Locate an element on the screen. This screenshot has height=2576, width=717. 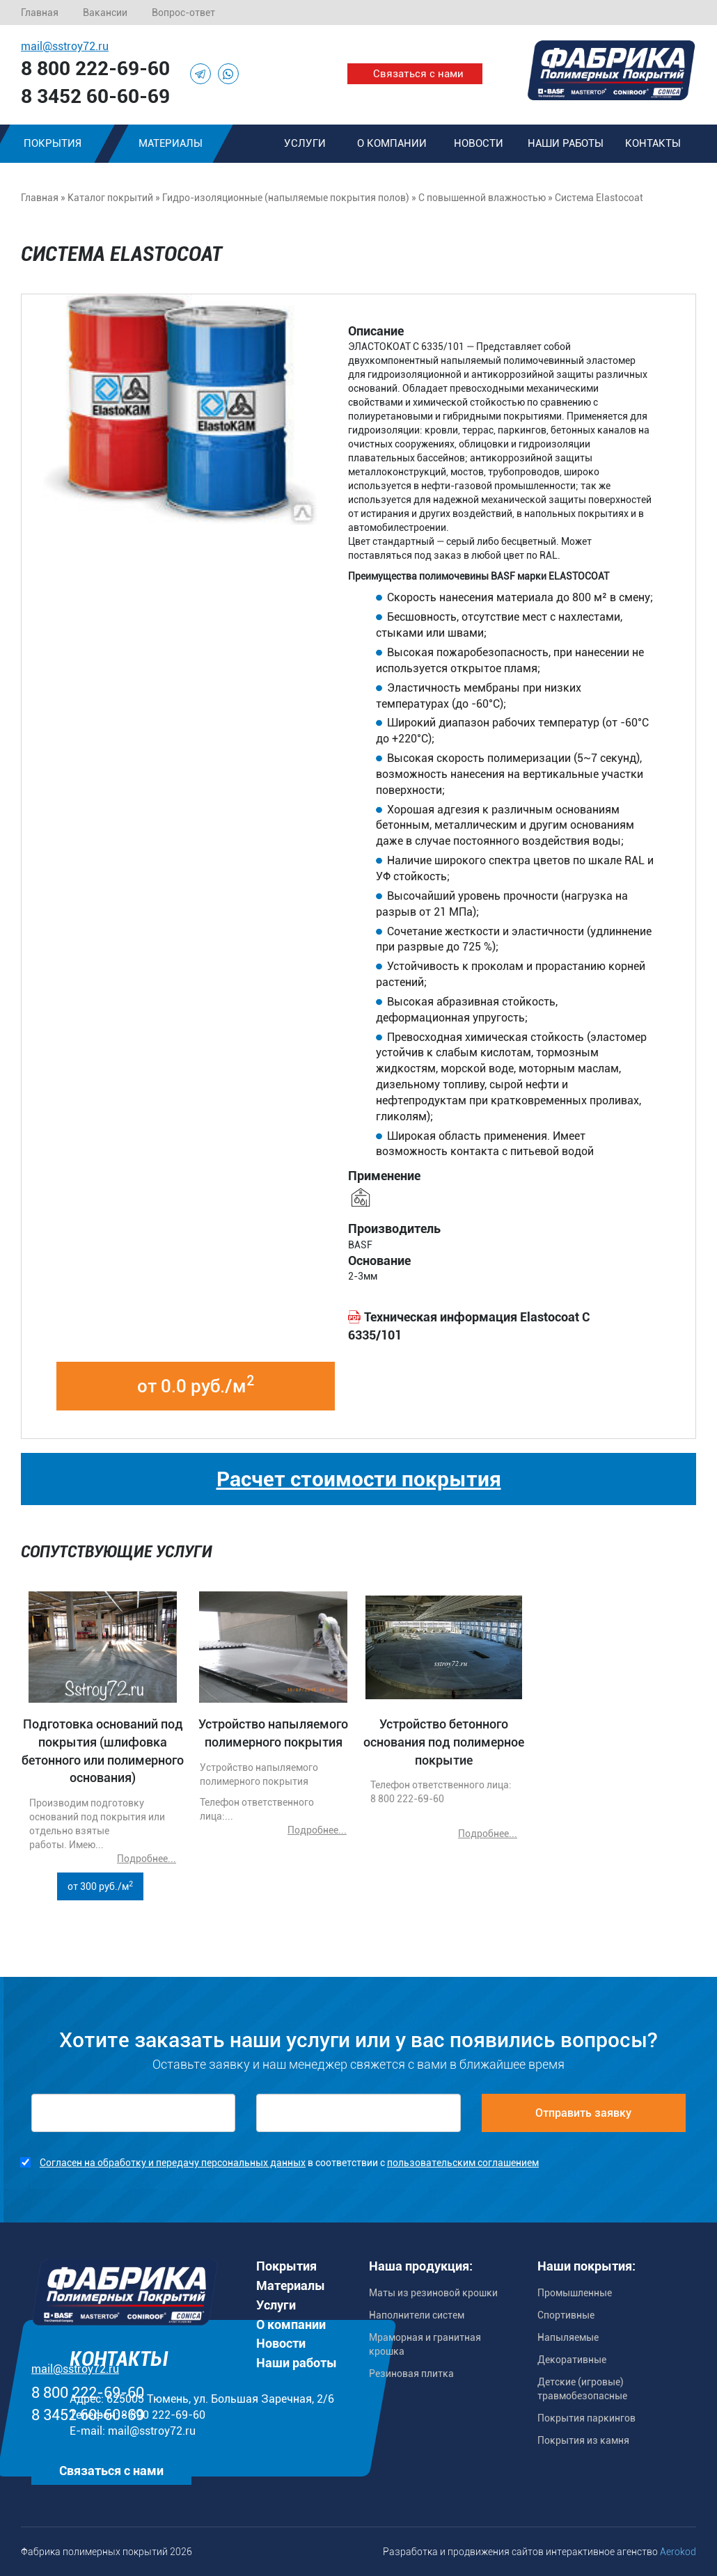
О компании is located at coordinates (392, 143).